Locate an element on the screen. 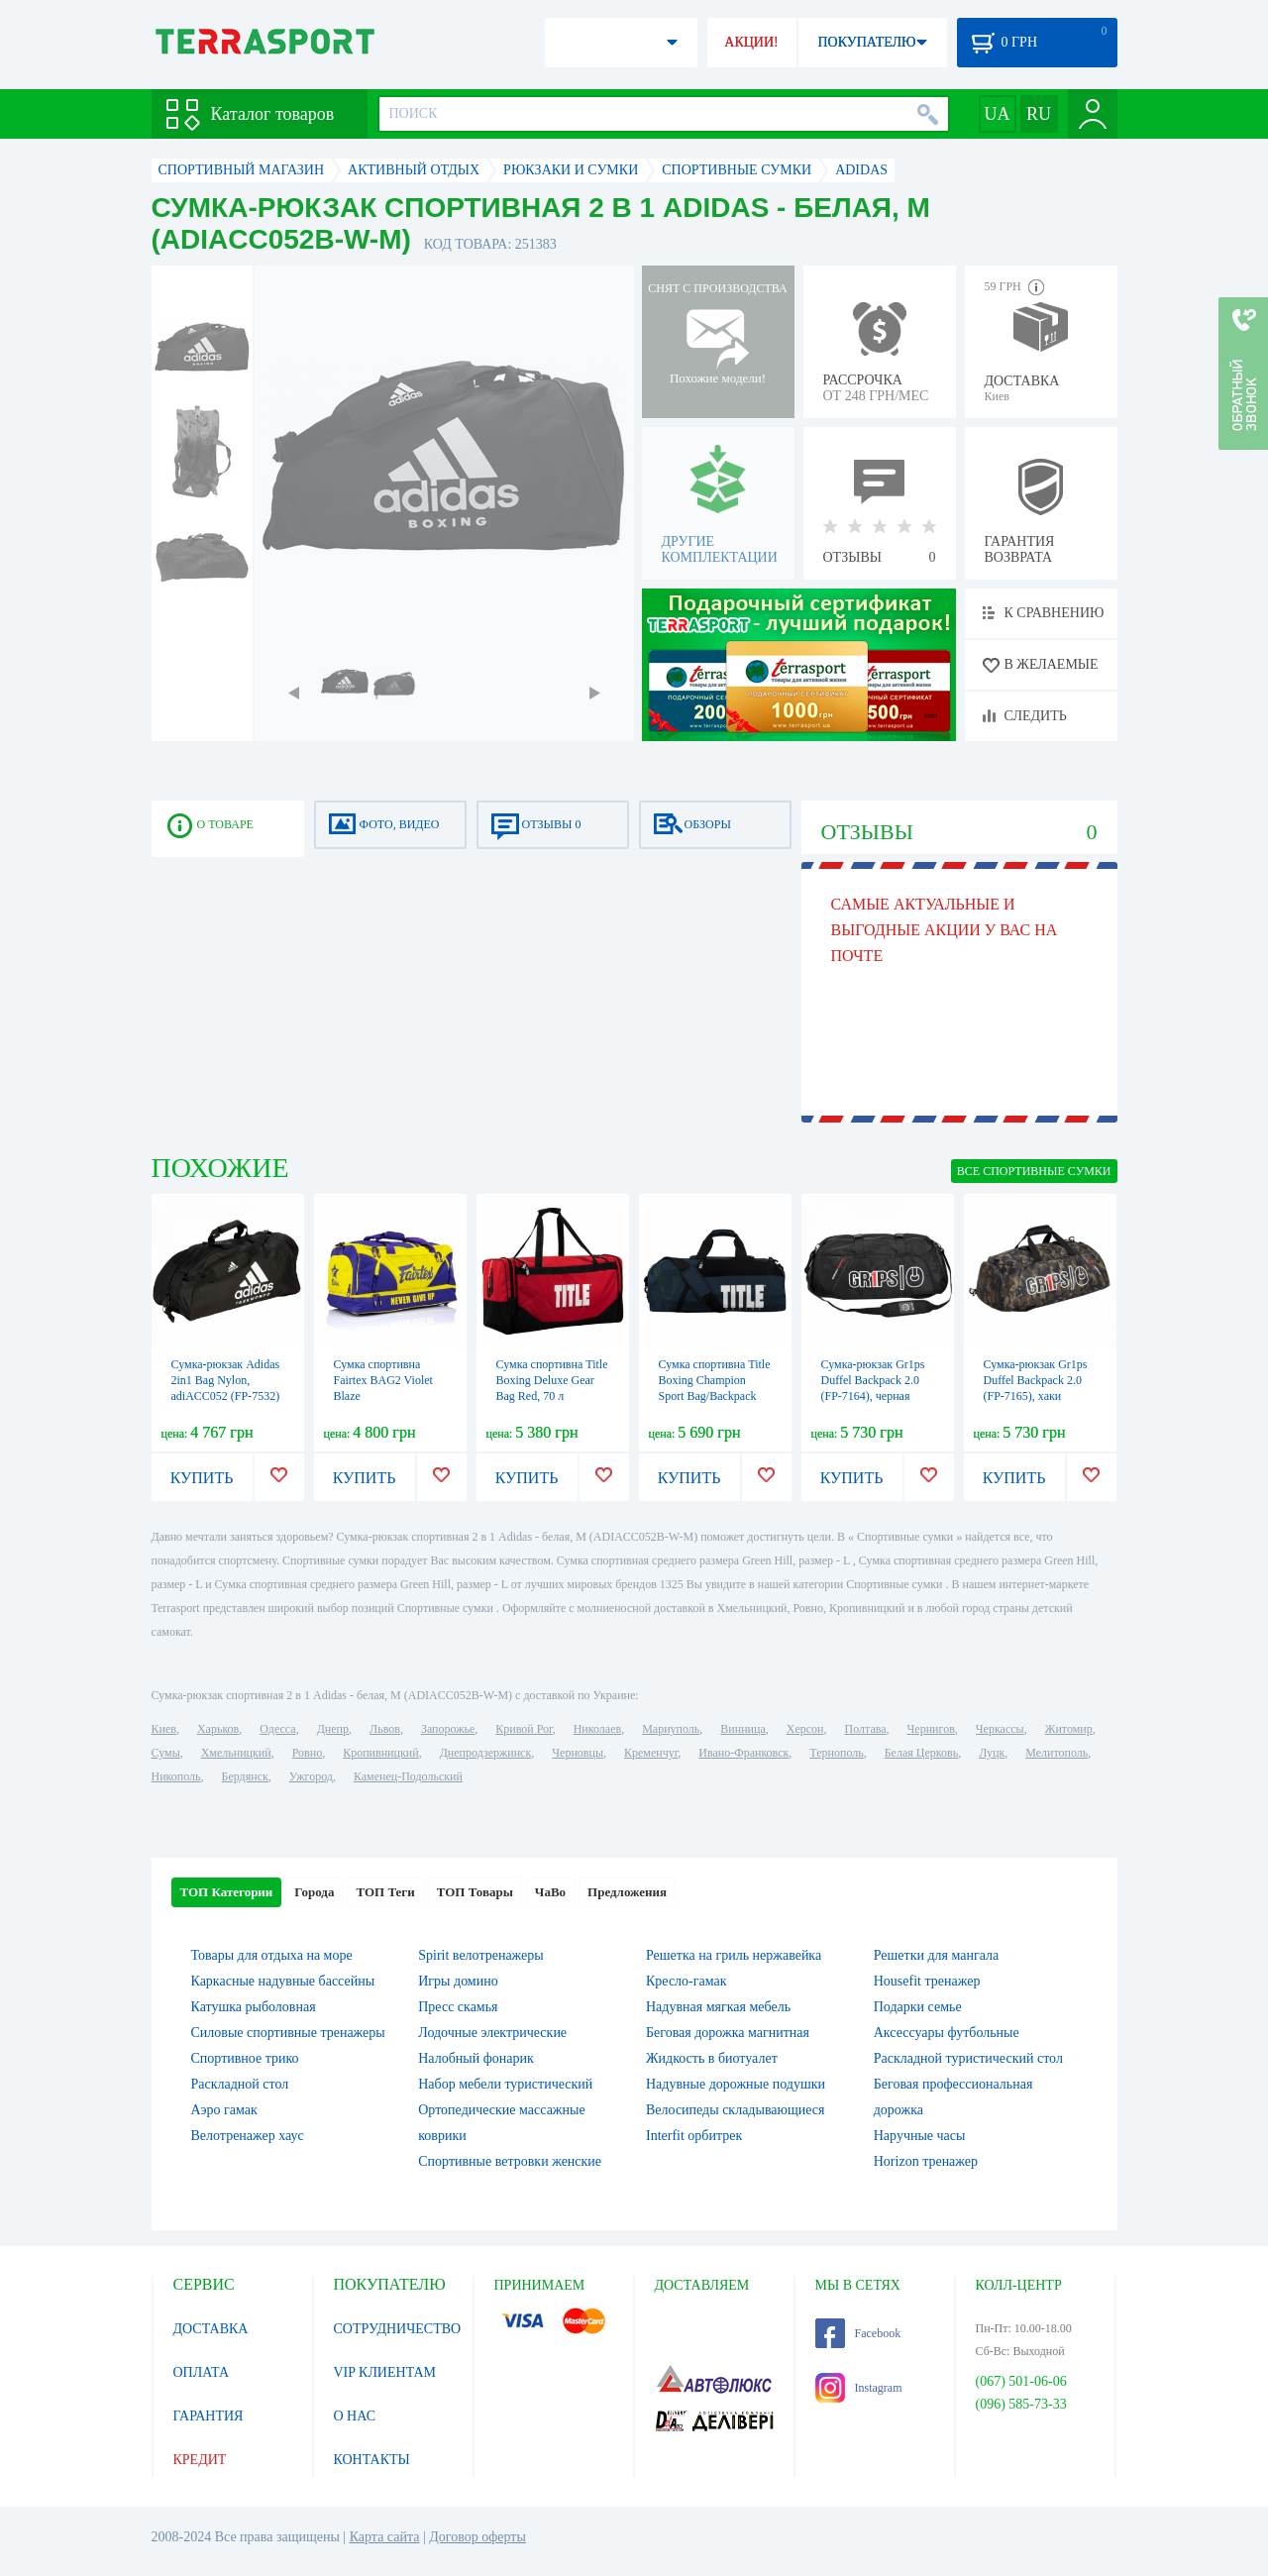 The width and height of the screenshot is (1268, 2576). АКЦИИ! is located at coordinates (751, 42).